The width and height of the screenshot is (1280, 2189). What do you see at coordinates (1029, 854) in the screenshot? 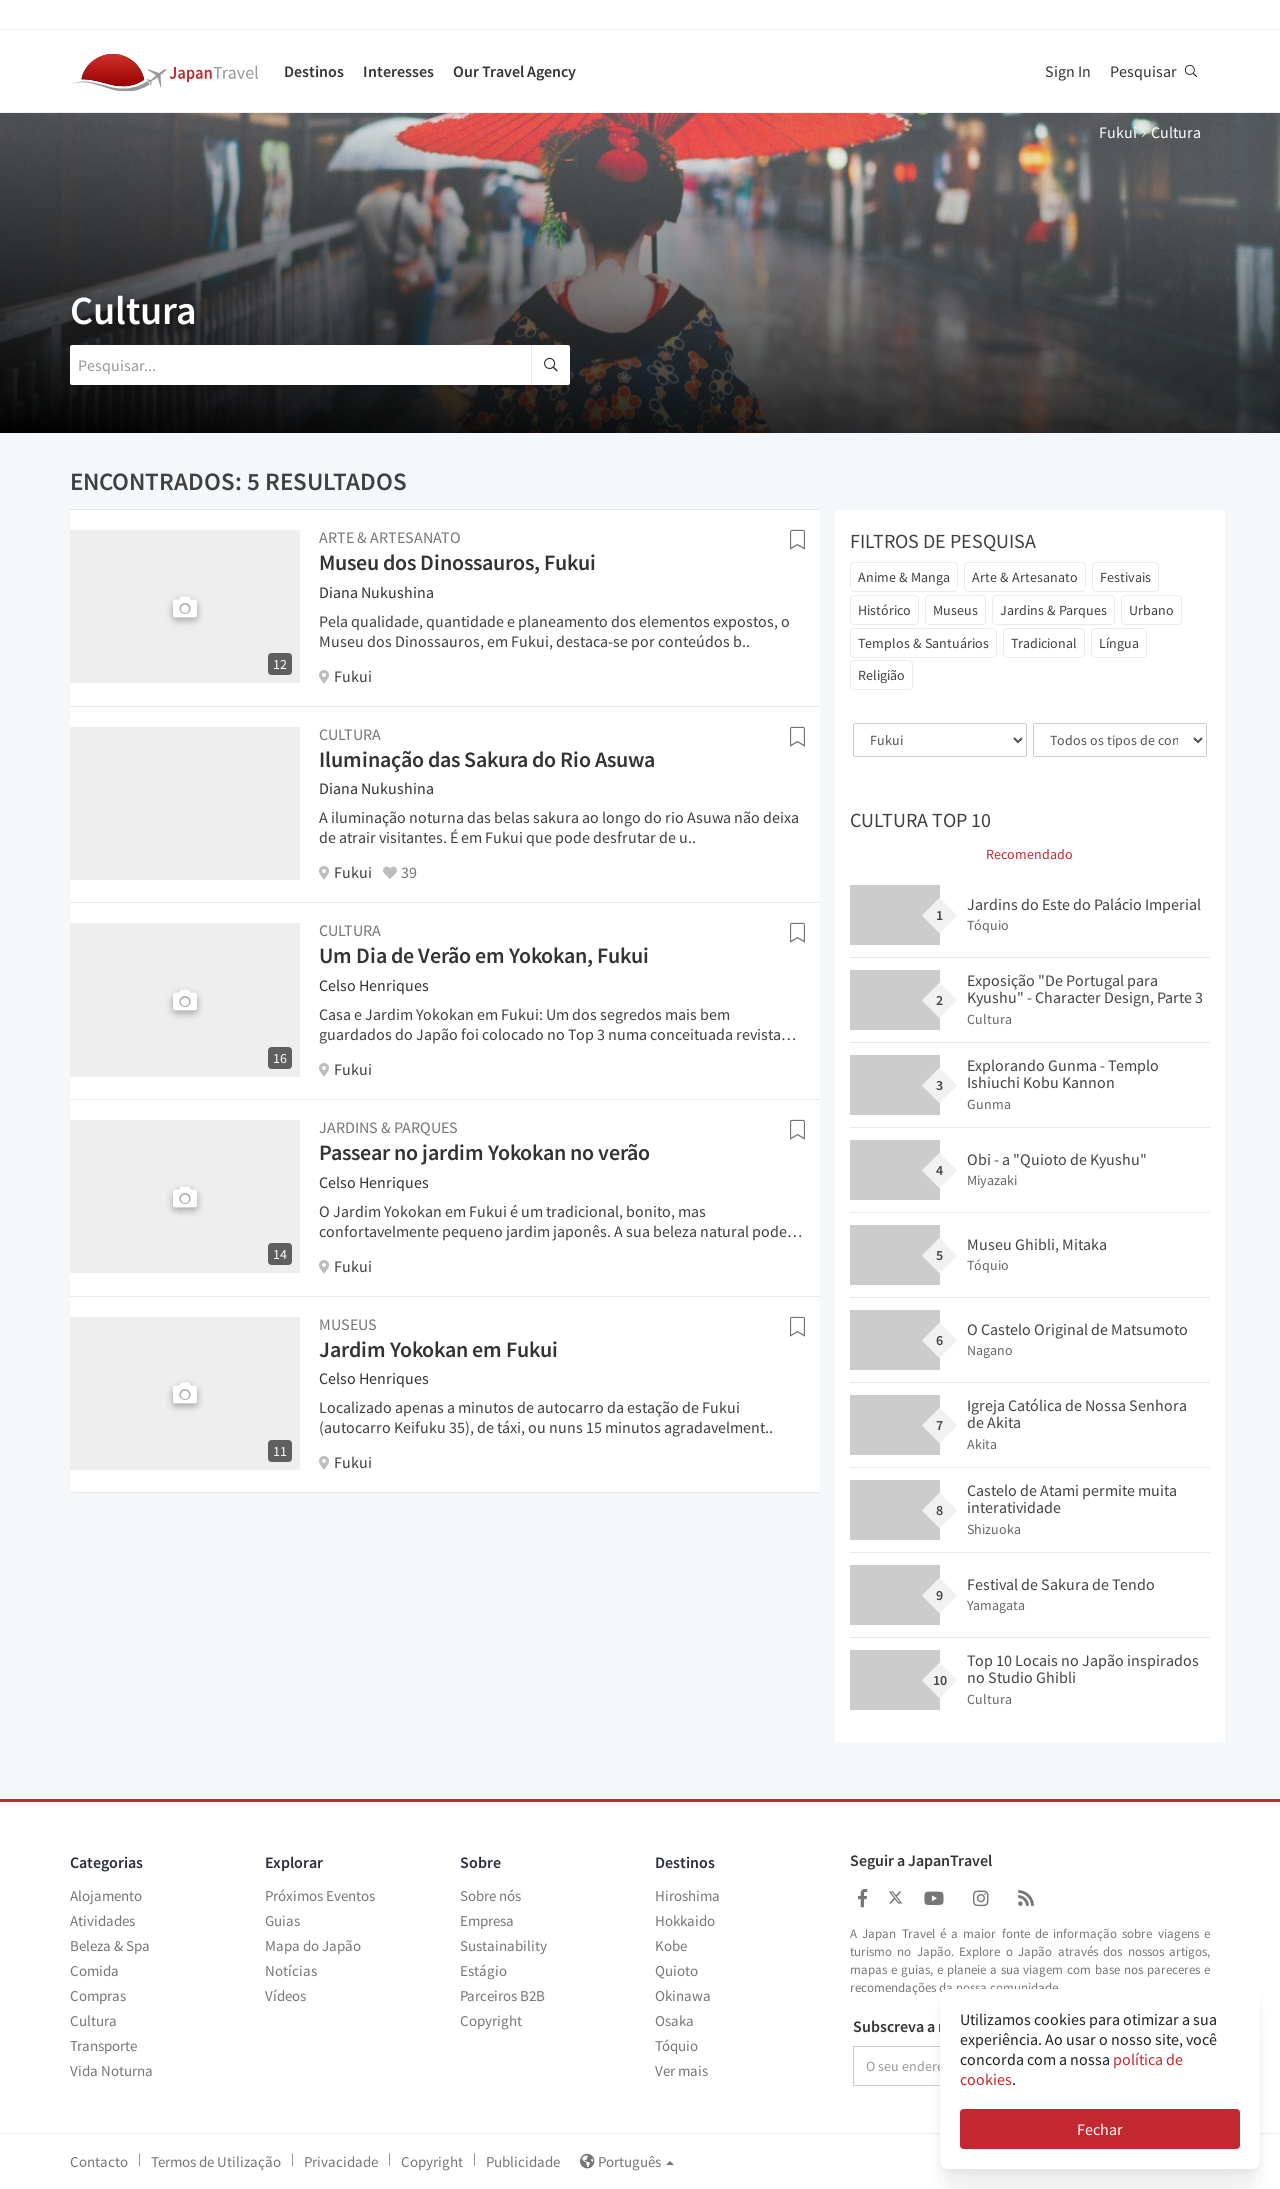
I see `Recomendado` at bounding box center [1029, 854].